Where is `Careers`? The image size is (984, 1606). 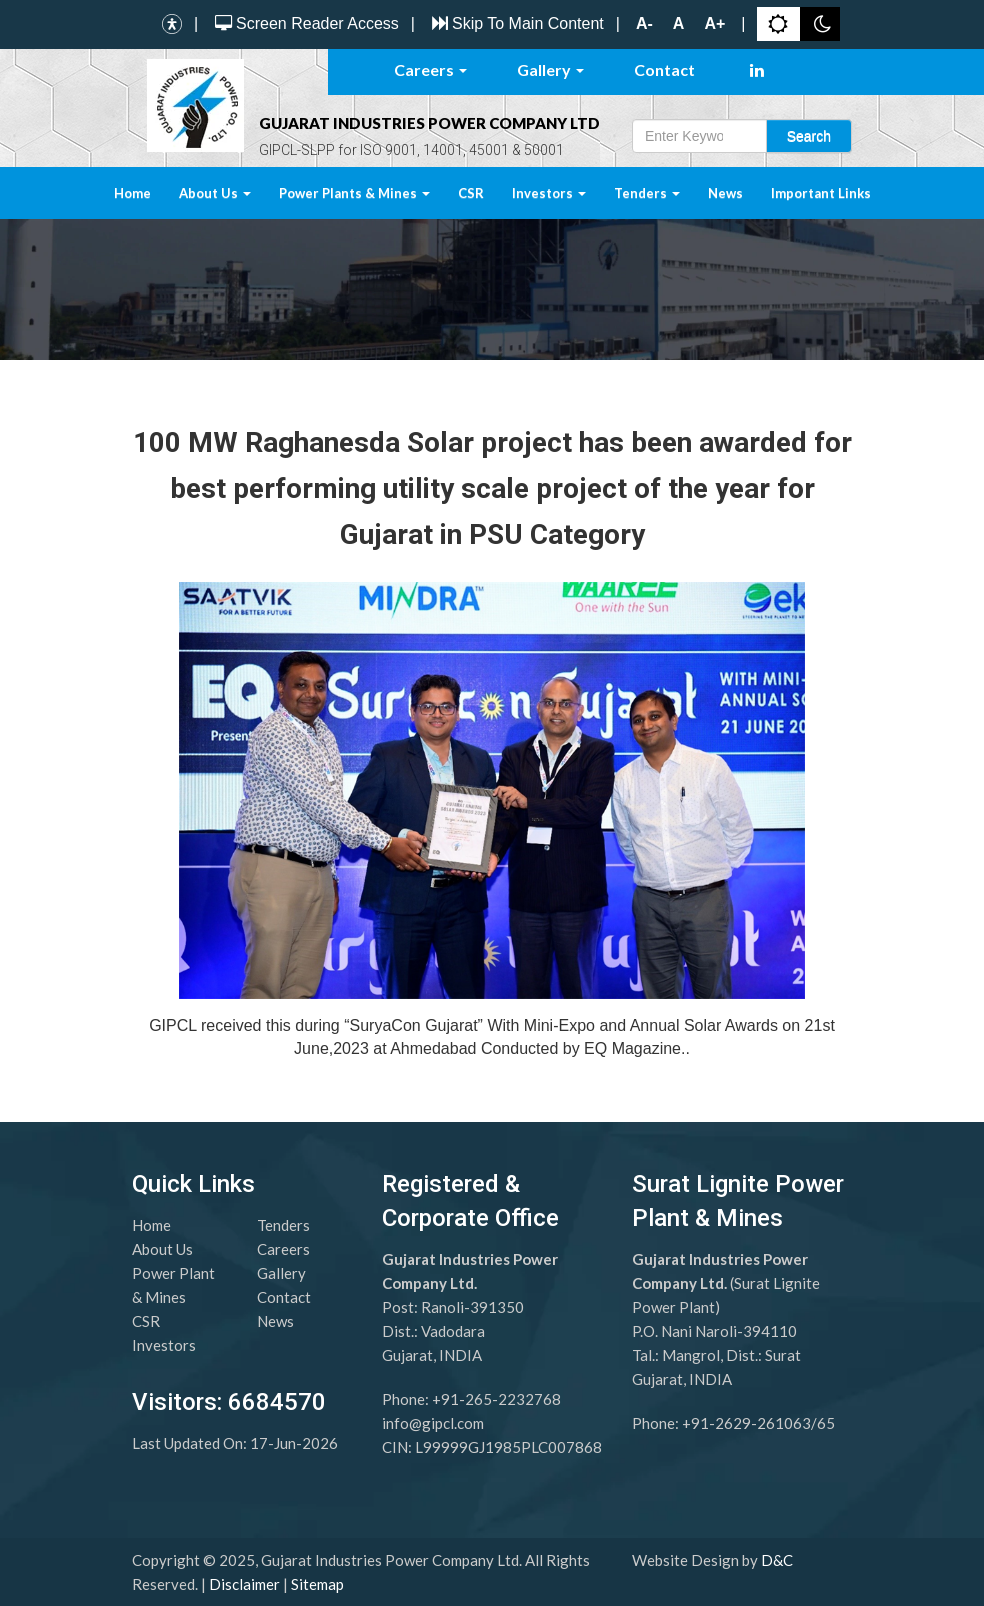 Careers is located at coordinates (430, 69).